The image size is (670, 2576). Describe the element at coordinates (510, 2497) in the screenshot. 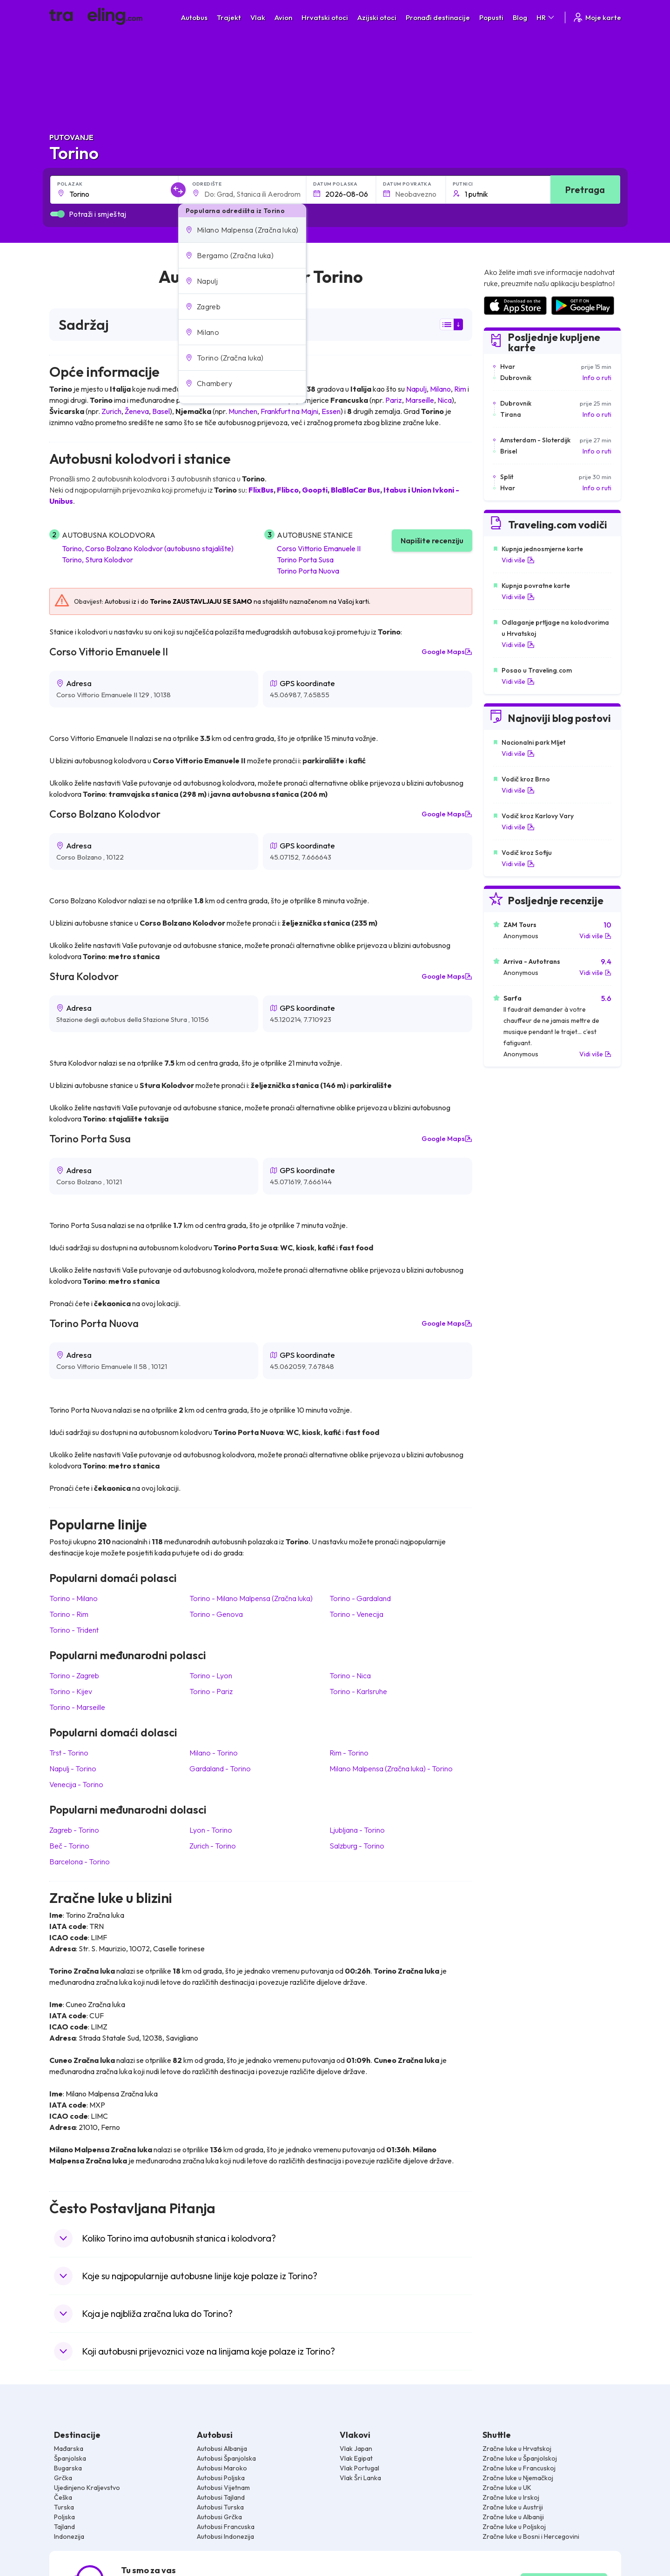

I see `Zračne luke u Irskoj` at that location.